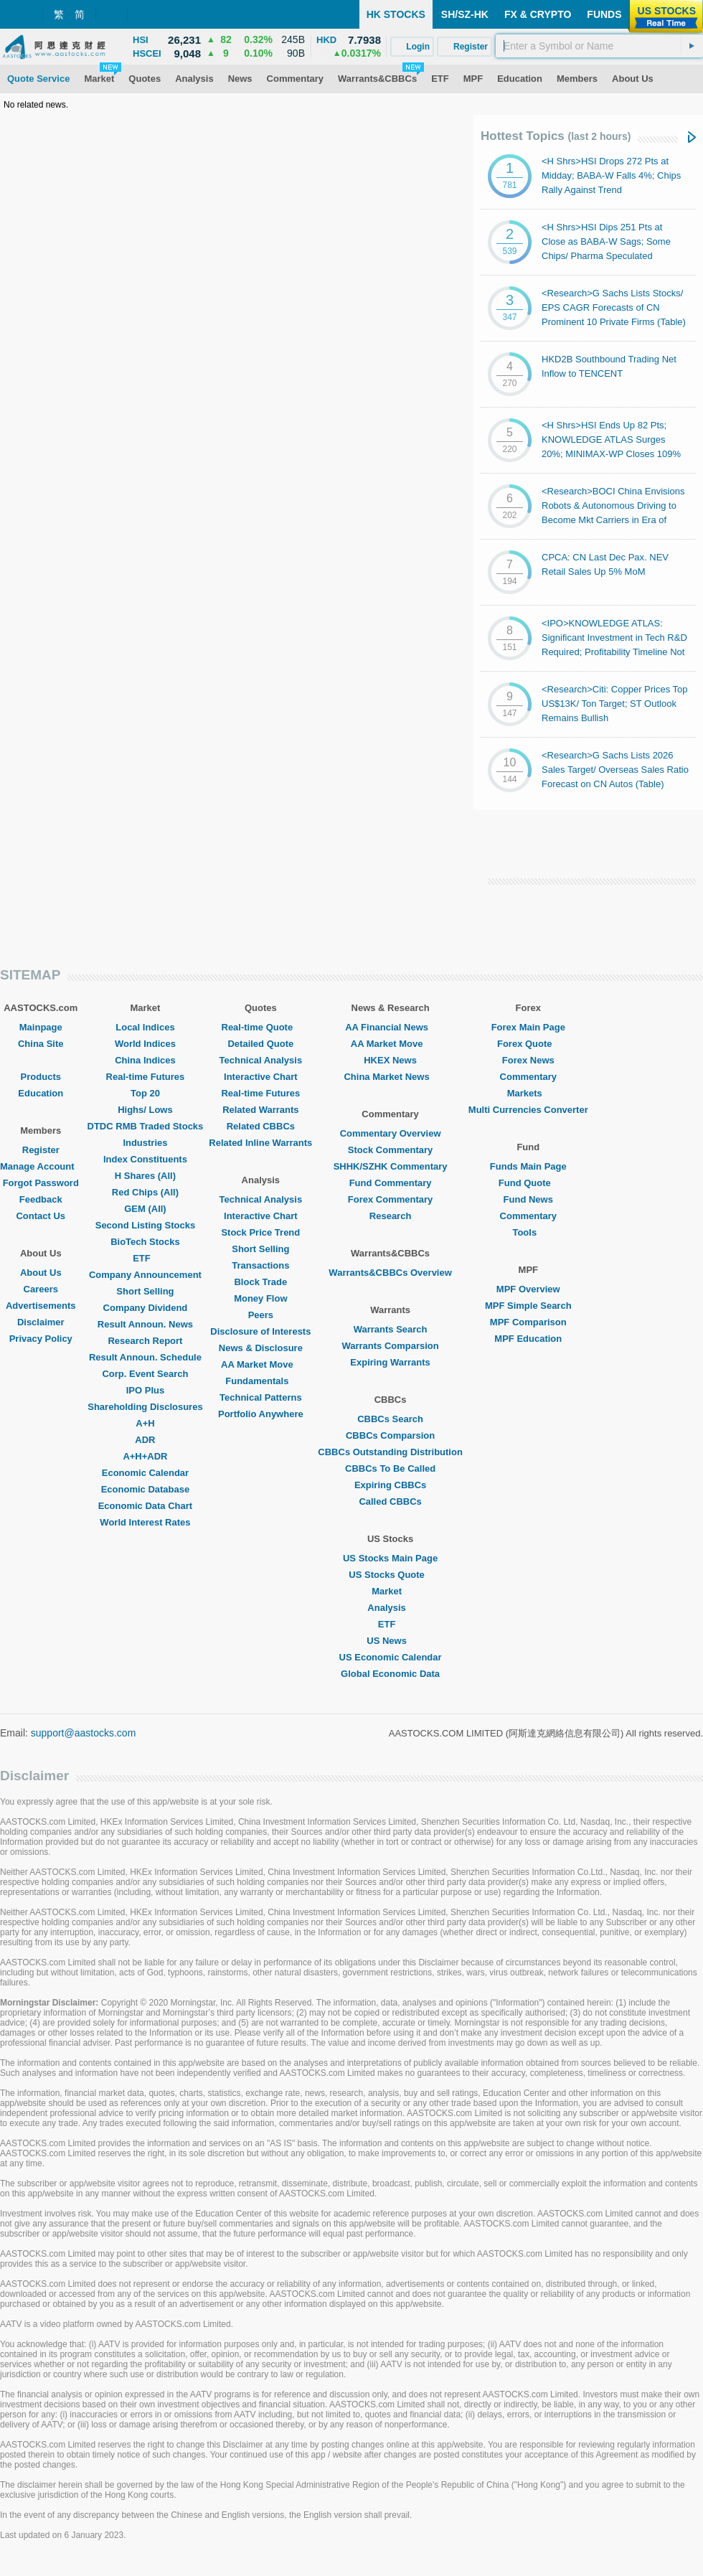  Describe the element at coordinates (145, 1060) in the screenshot. I see `China Indices` at that location.